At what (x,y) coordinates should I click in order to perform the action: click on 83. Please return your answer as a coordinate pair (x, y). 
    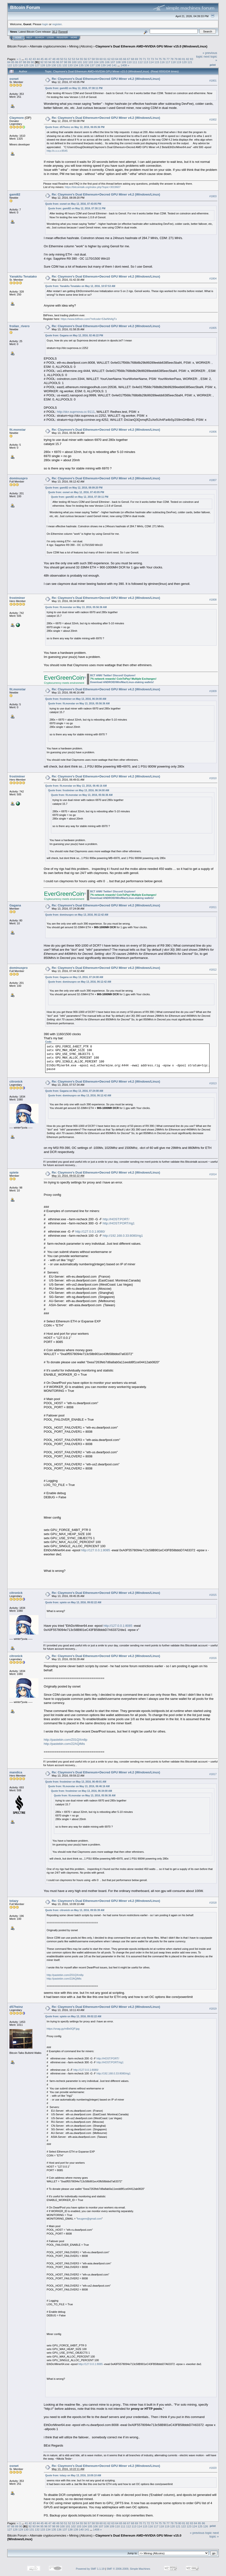
    Looking at the image, I should click on (191, 58).